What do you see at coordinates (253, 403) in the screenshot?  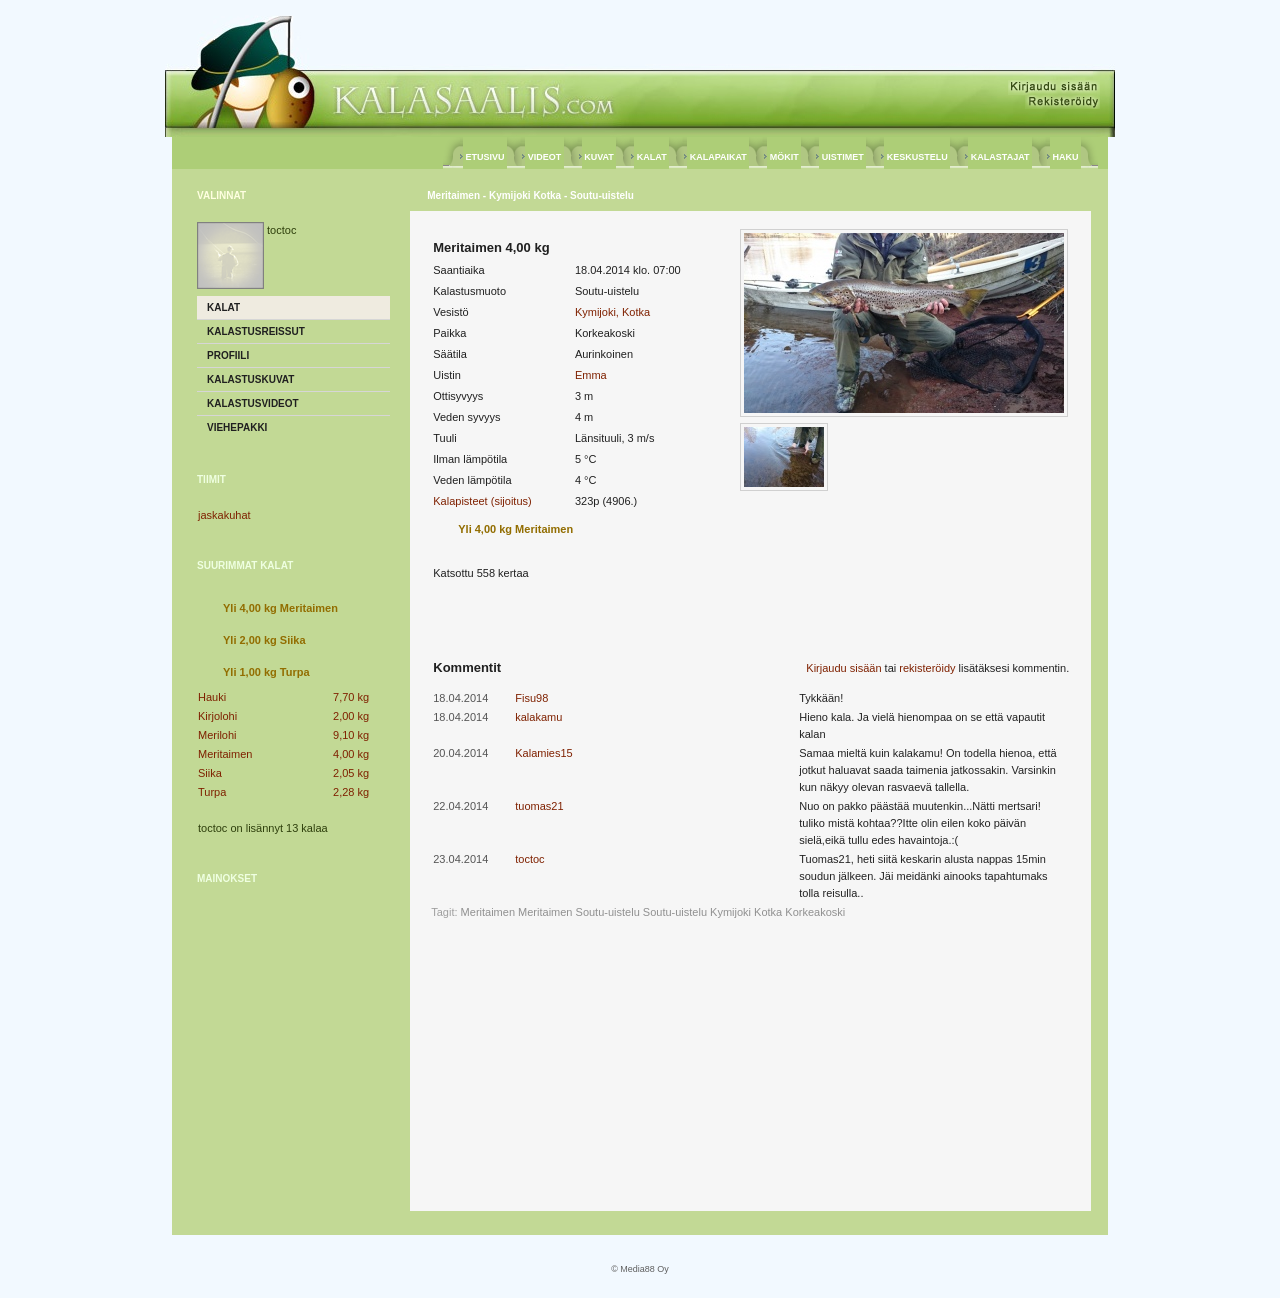 I see `Kalastusvideot` at bounding box center [253, 403].